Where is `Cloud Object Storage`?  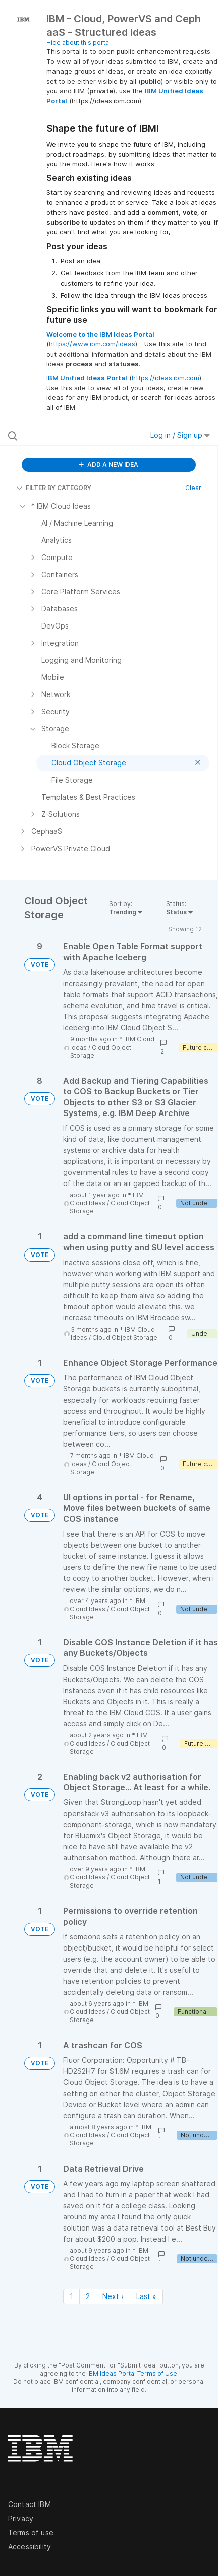 Cloud Object Storage is located at coordinates (124, 1337).